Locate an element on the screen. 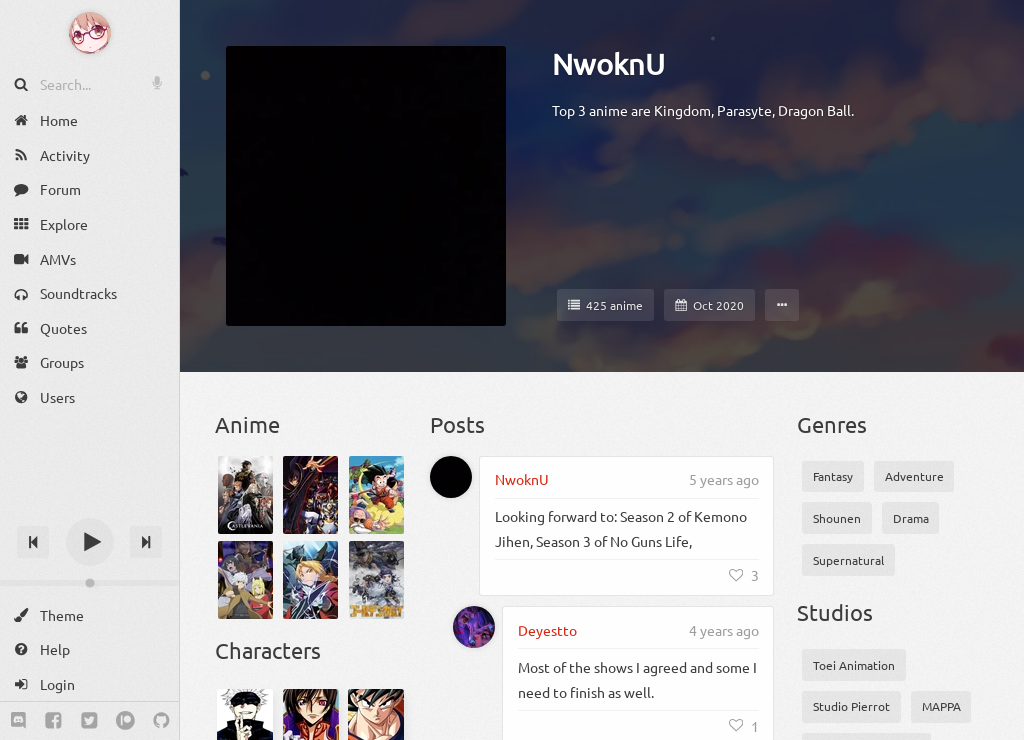 The width and height of the screenshot is (1024, 740). [Explore] is located at coordinates (89, 224).